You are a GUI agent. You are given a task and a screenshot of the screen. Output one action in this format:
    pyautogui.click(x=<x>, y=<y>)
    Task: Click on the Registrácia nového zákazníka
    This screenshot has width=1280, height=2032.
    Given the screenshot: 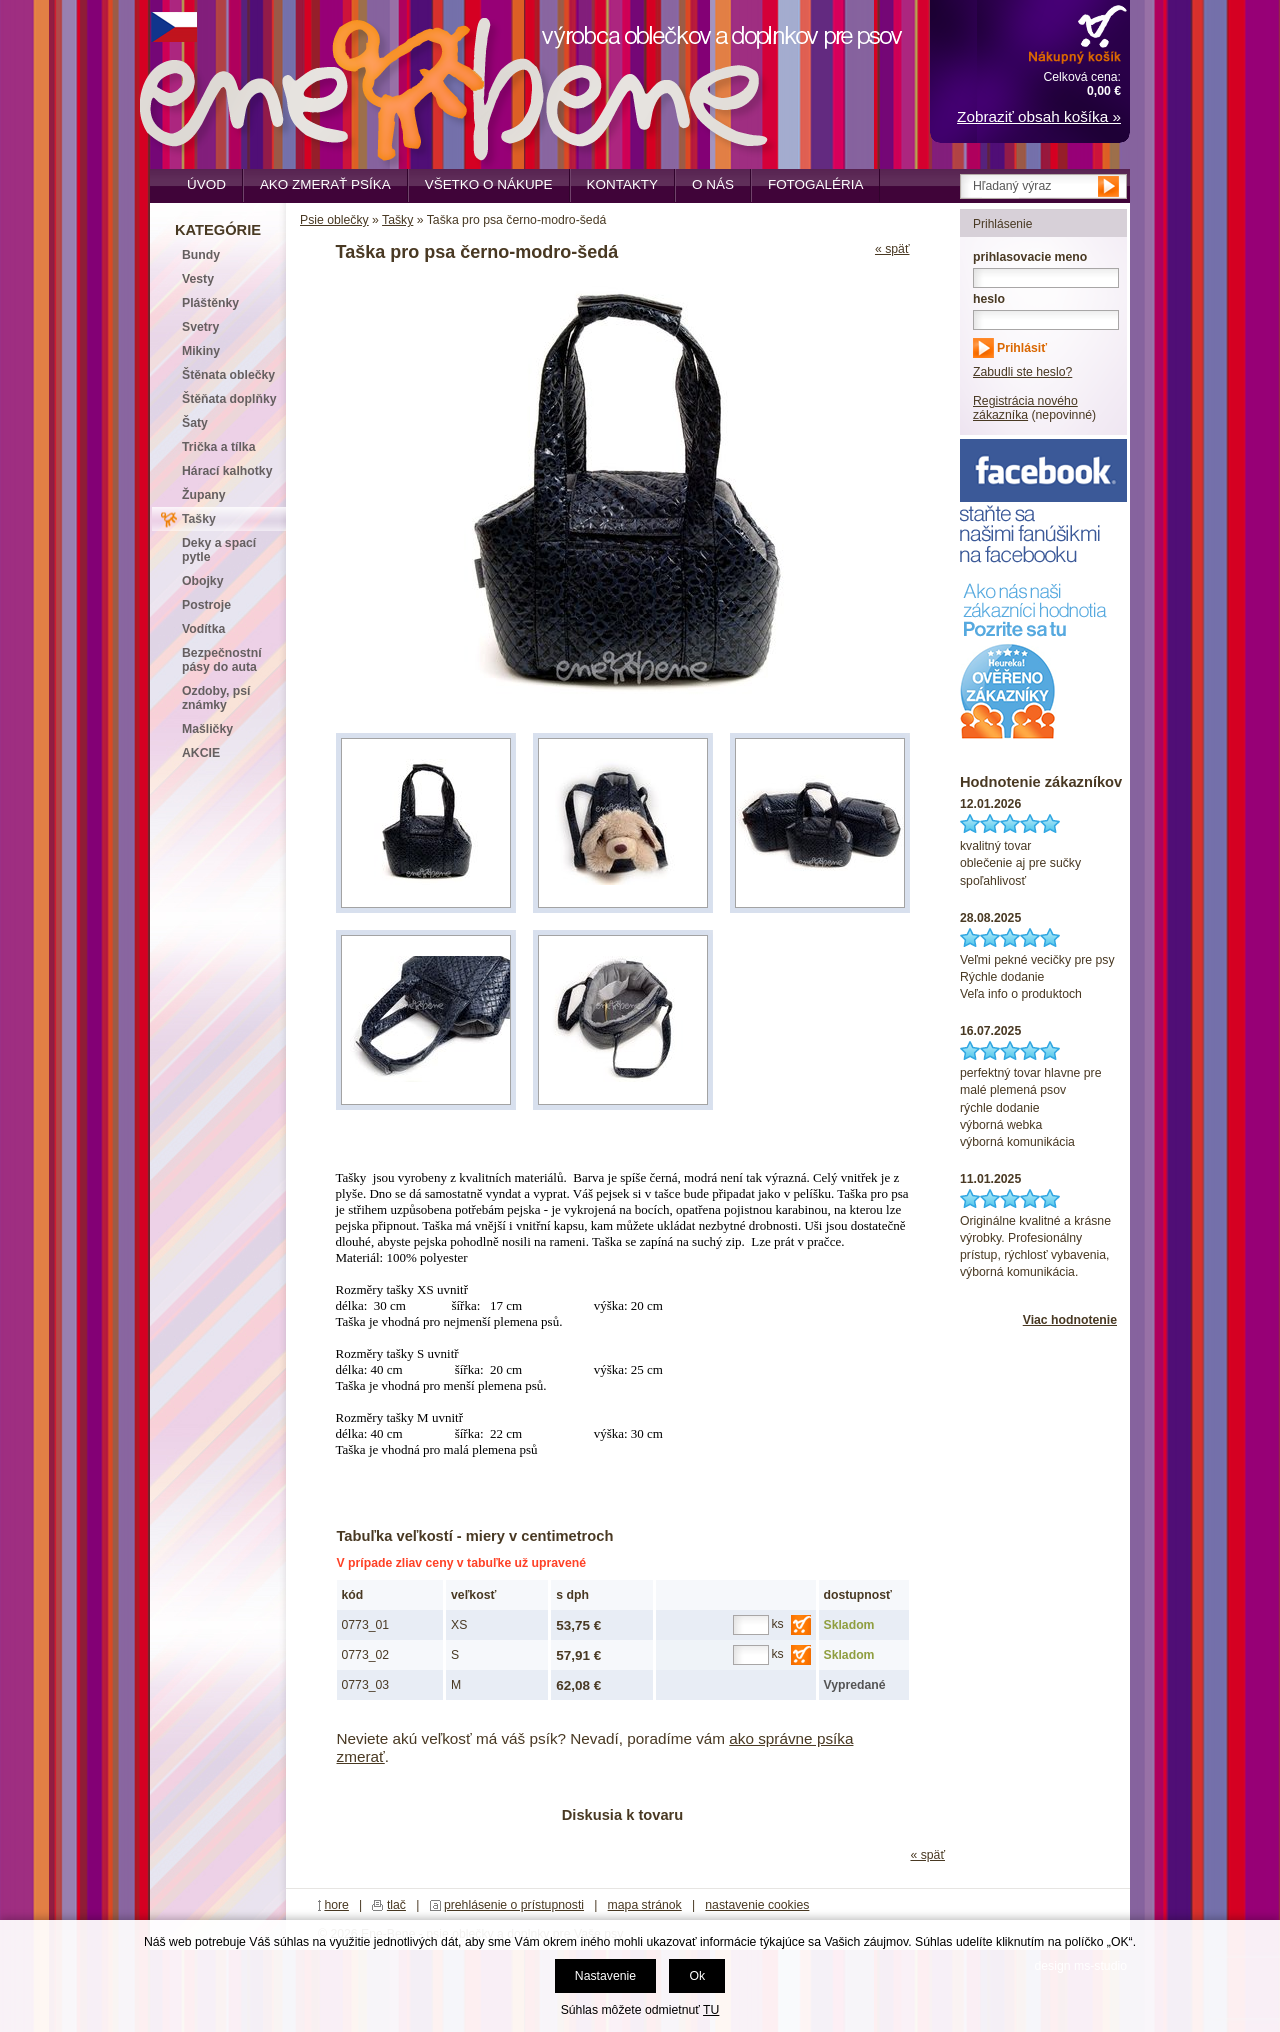 What is the action you would take?
    pyautogui.click(x=1025, y=408)
    